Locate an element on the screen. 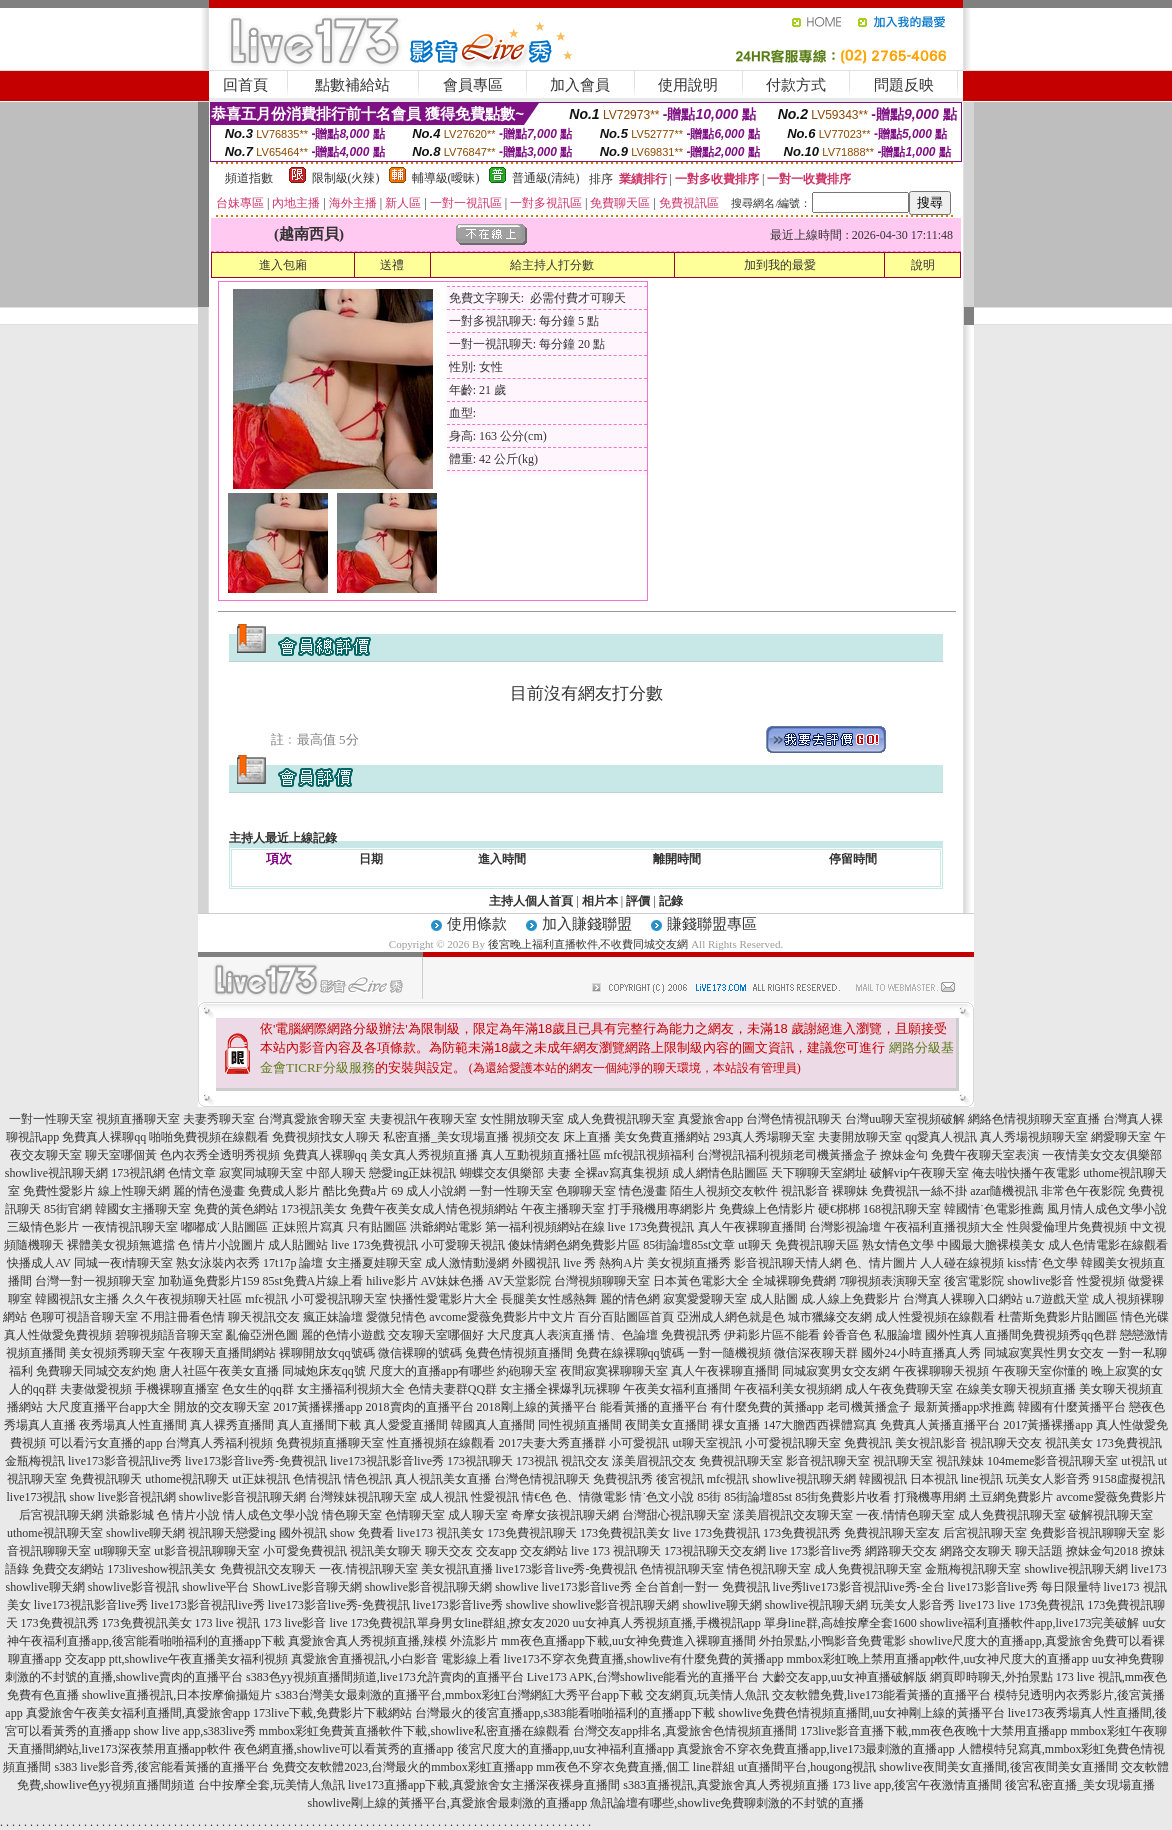 The height and width of the screenshot is (1830, 1172). 賺錢聯盟專區 is located at coordinates (712, 924).